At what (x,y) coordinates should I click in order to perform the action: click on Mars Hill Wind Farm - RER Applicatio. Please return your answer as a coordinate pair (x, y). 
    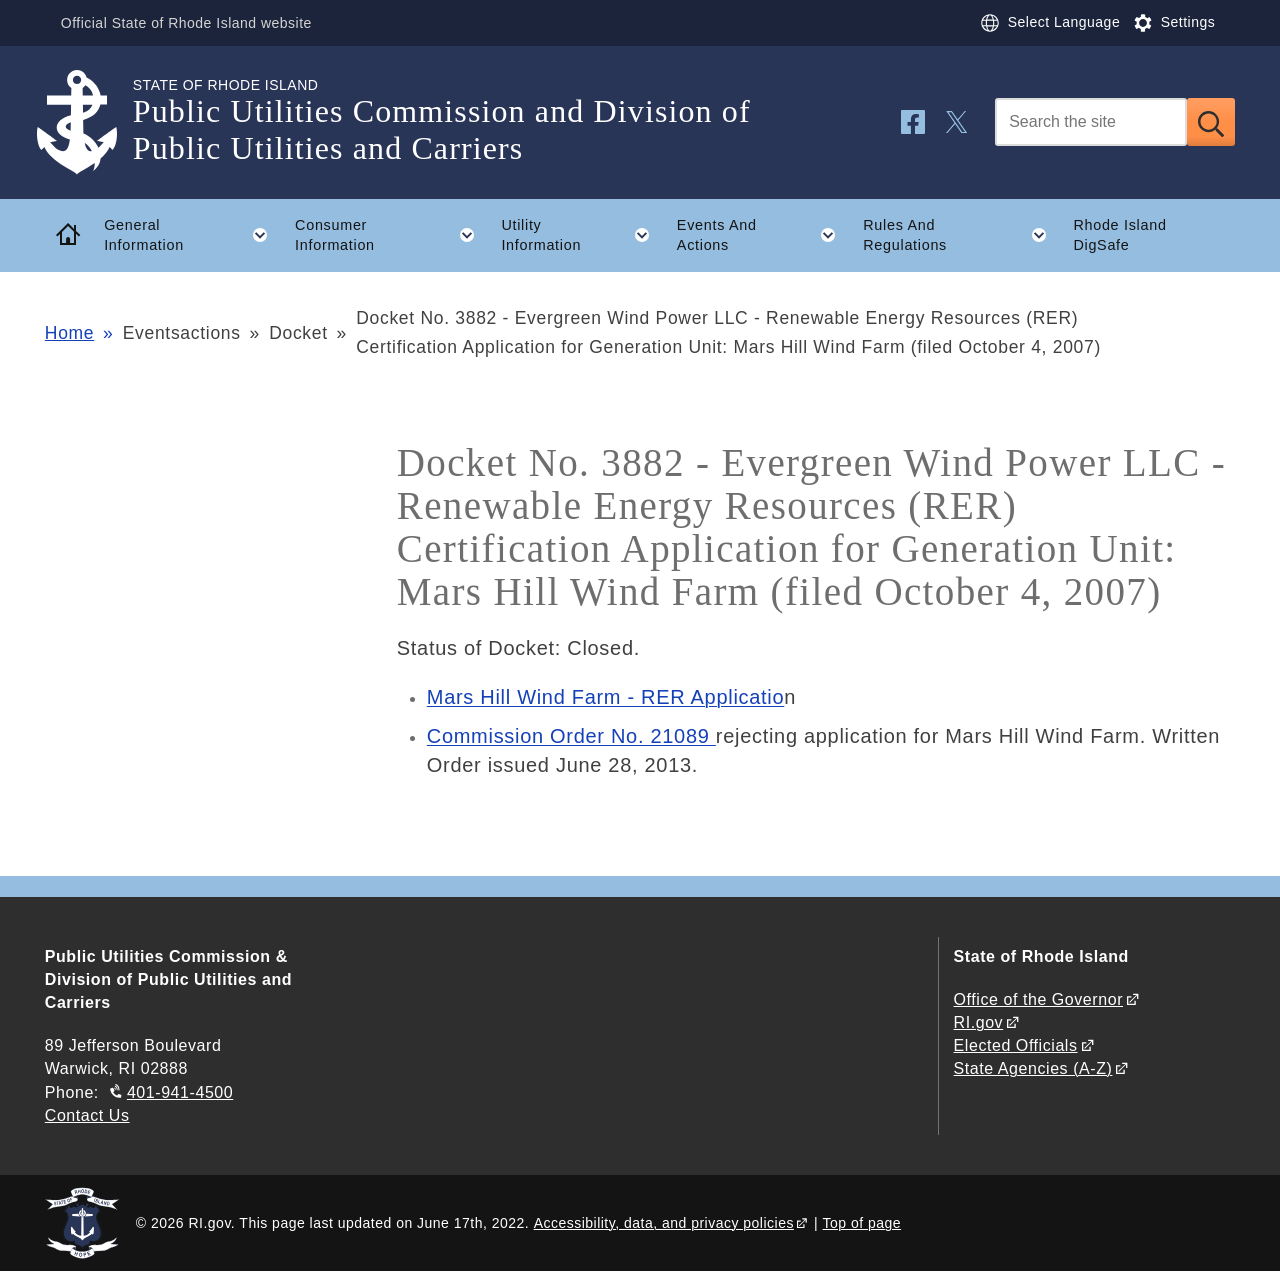
    Looking at the image, I should click on (606, 697).